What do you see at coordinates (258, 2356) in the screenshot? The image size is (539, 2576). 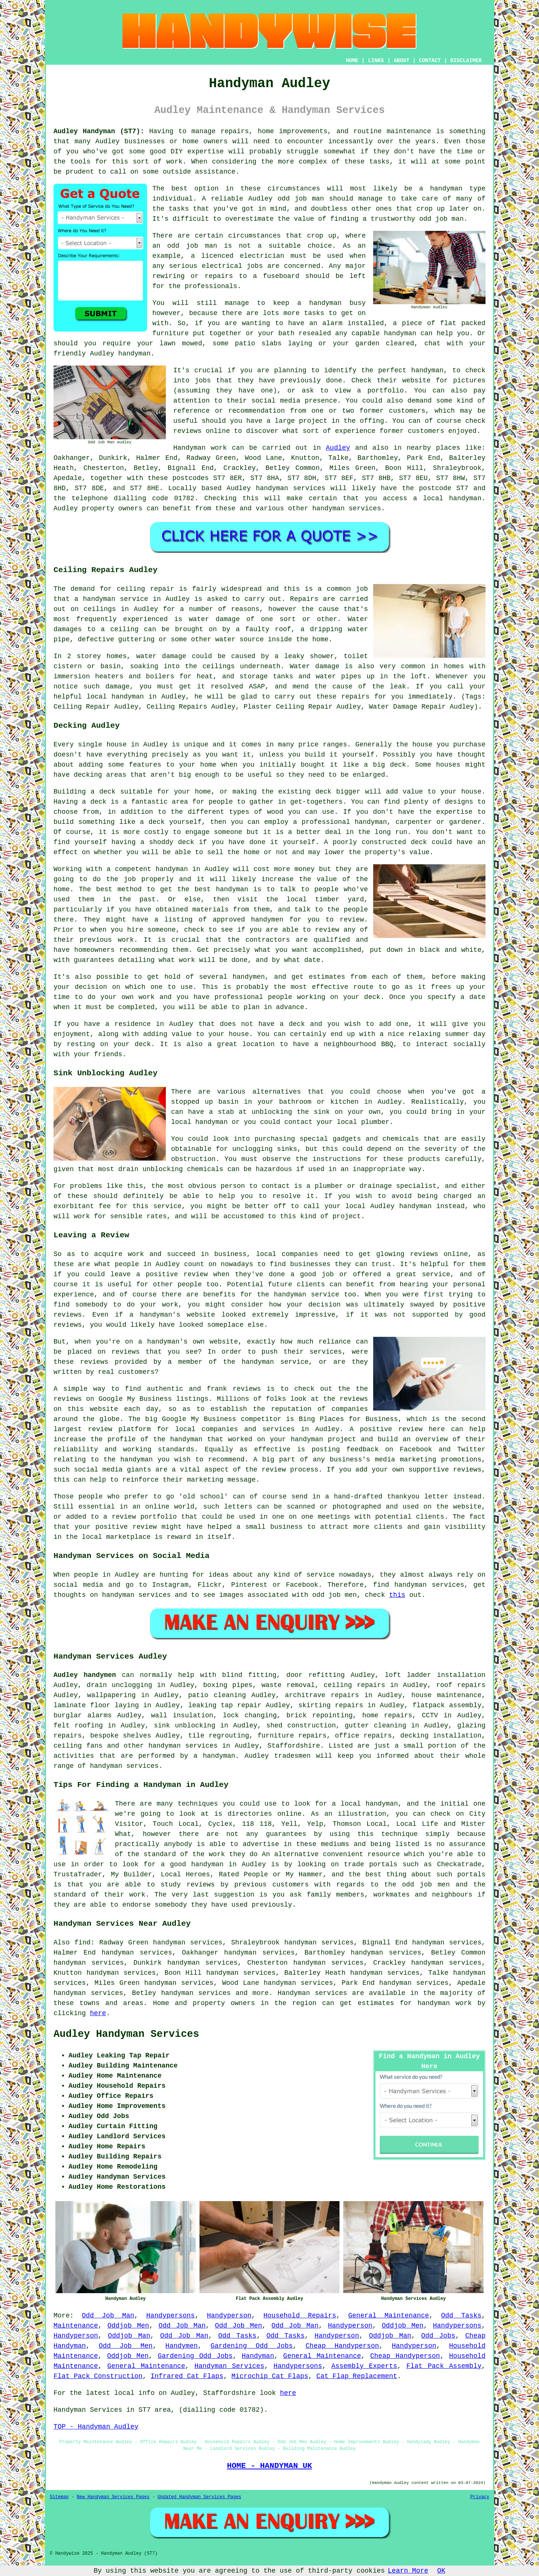 I see `Handyman` at bounding box center [258, 2356].